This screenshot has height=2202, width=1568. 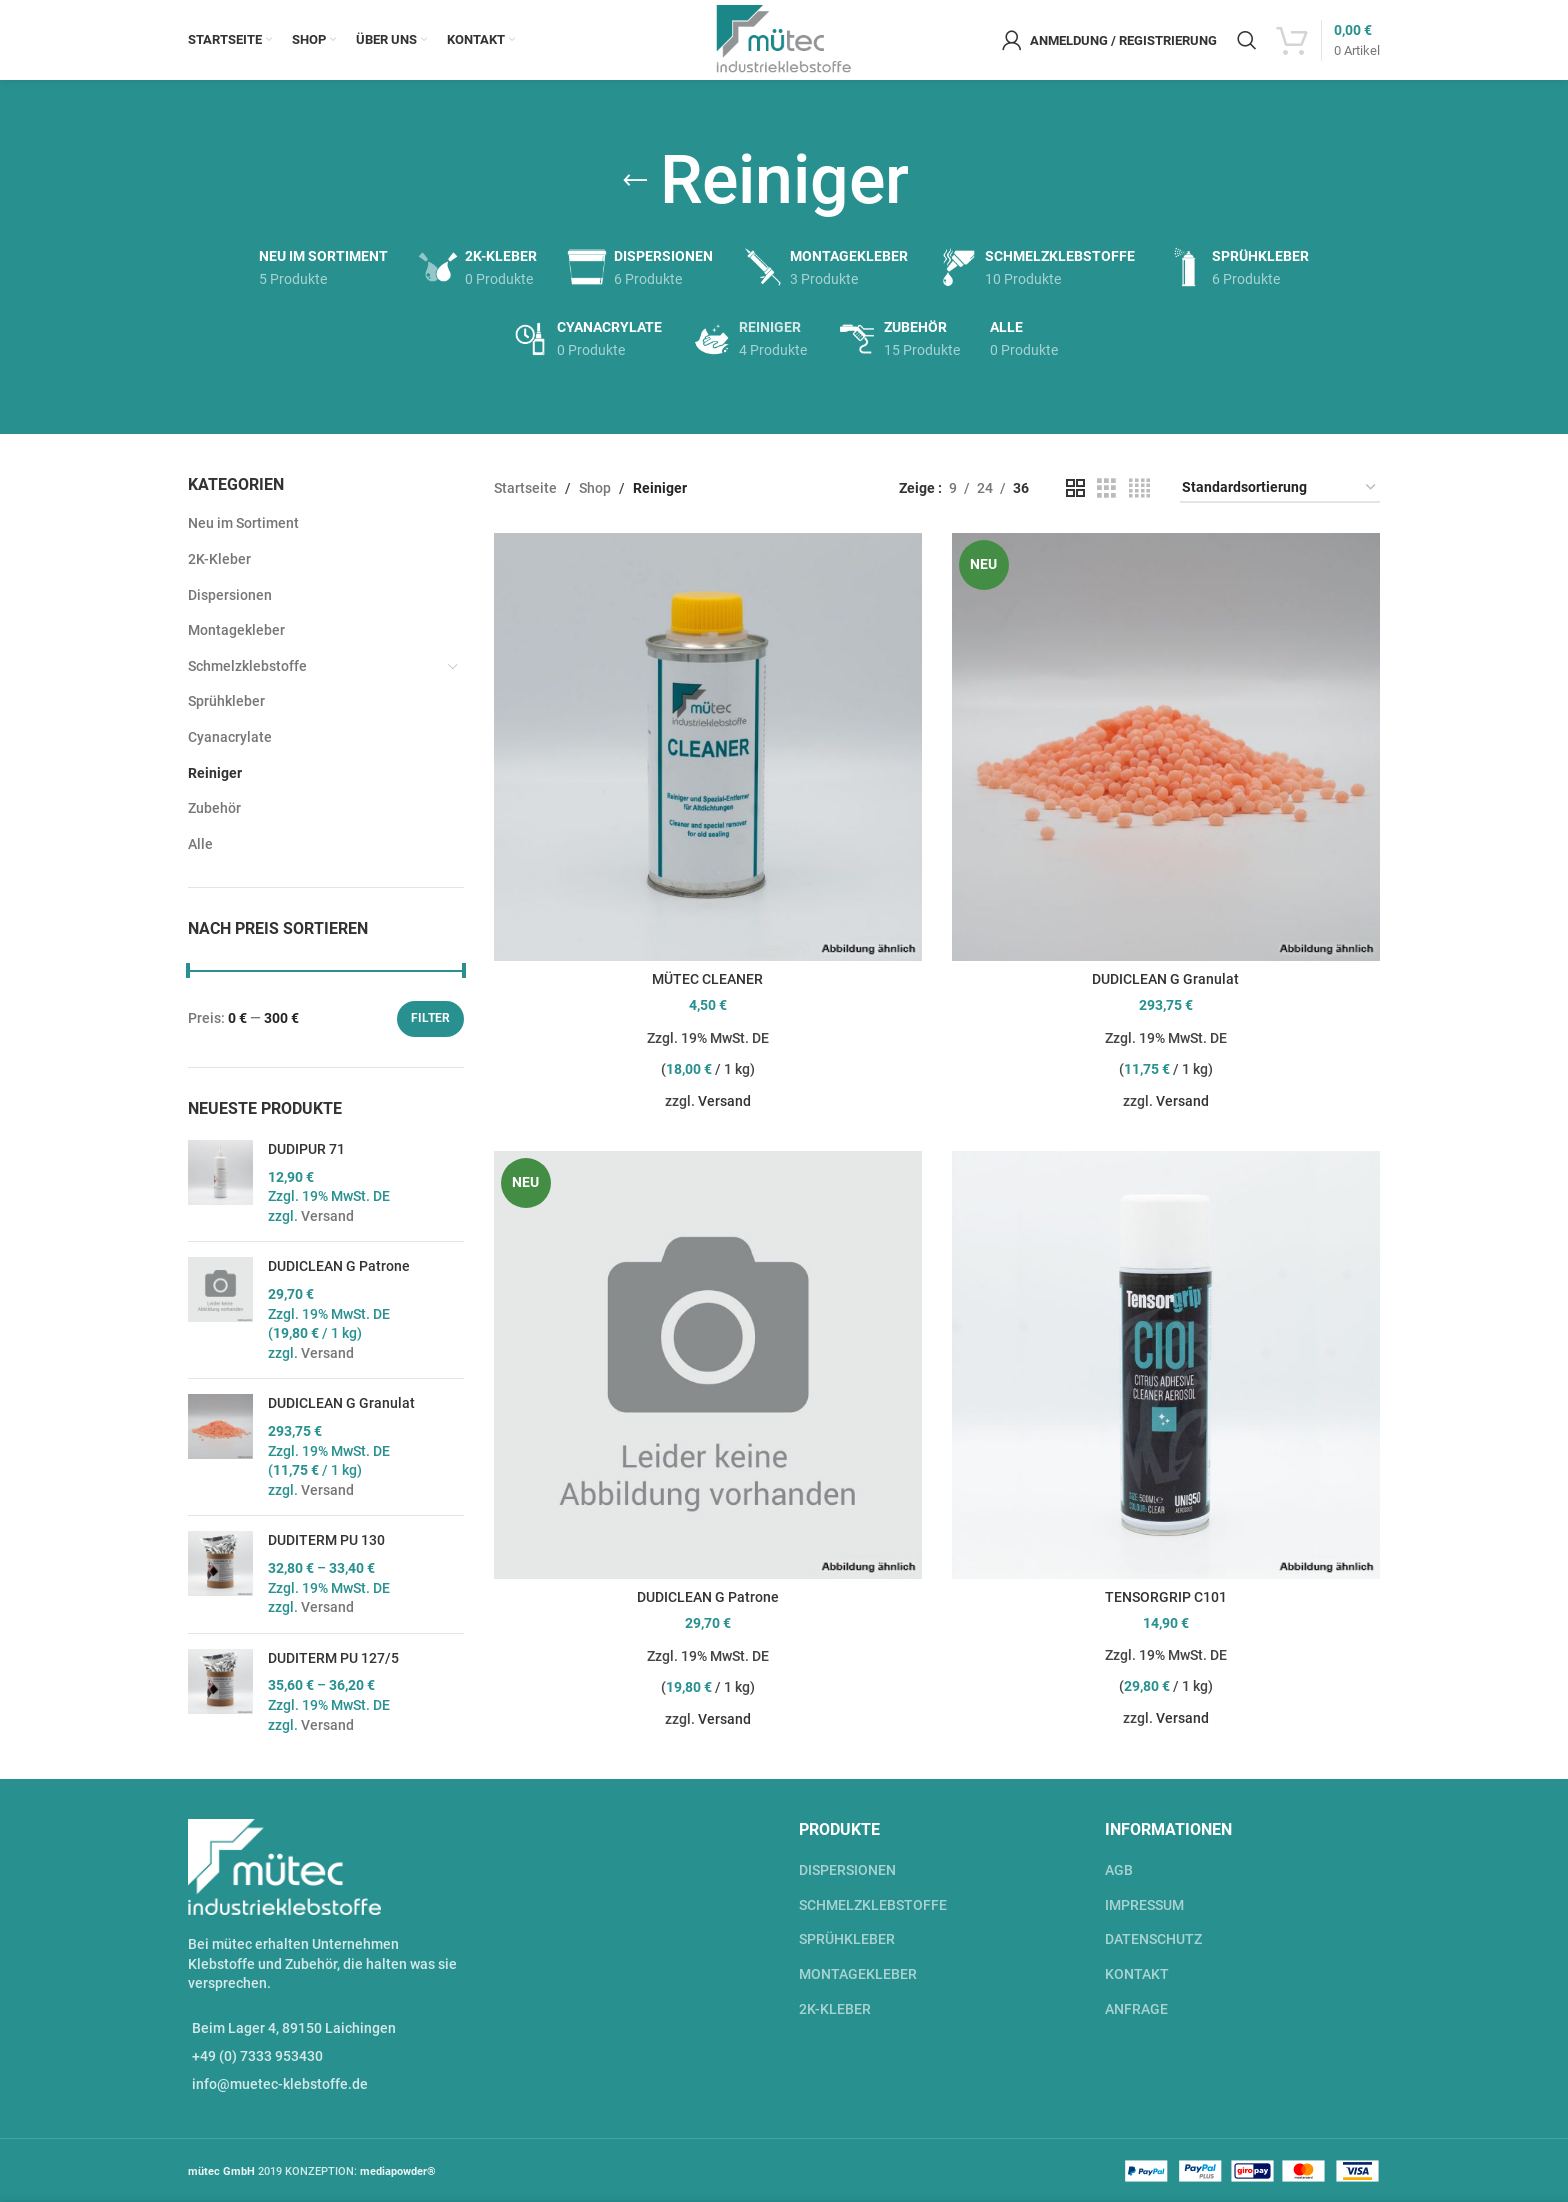 What do you see at coordinates (873, 1905) in the screenshot?
I see `SCHMELZKLEBSTOFFE` at bounding box center [873, 1905].